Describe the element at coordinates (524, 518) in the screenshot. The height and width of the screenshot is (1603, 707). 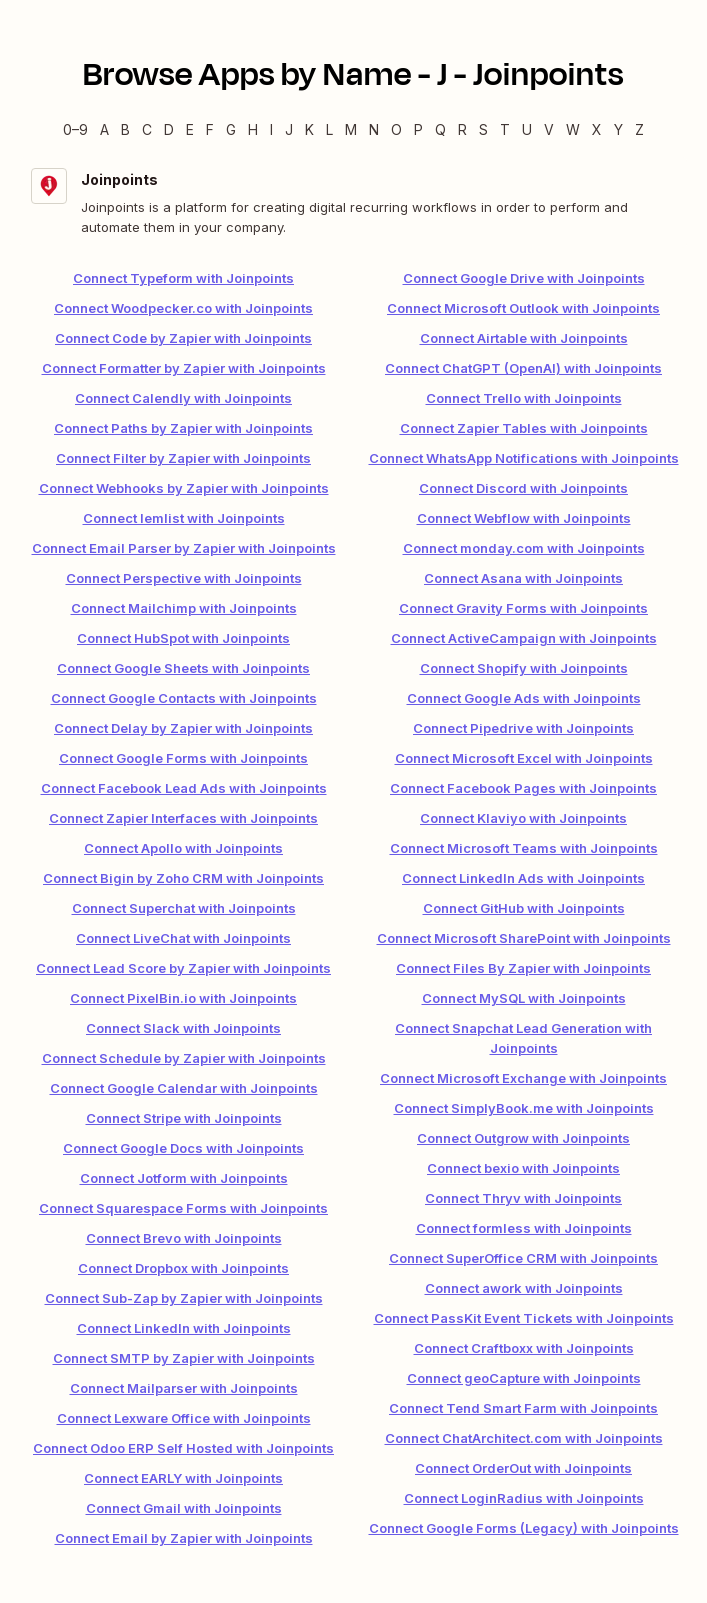
I see `Connect Webflow with Joinpoints [link]` at that location.